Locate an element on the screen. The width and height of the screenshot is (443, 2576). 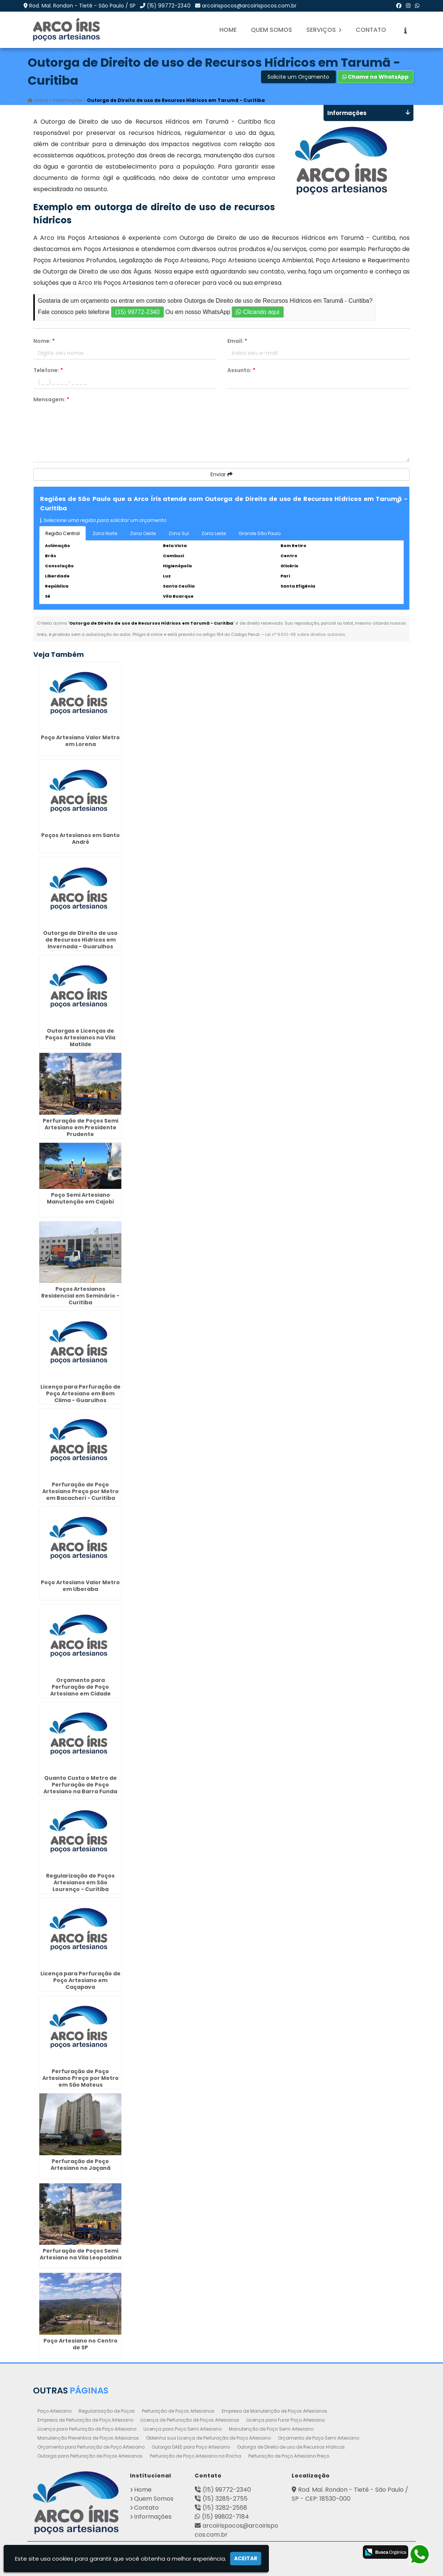
Poço Artesiano Valor Metro em Lorena is located at coordinates (80, 741).